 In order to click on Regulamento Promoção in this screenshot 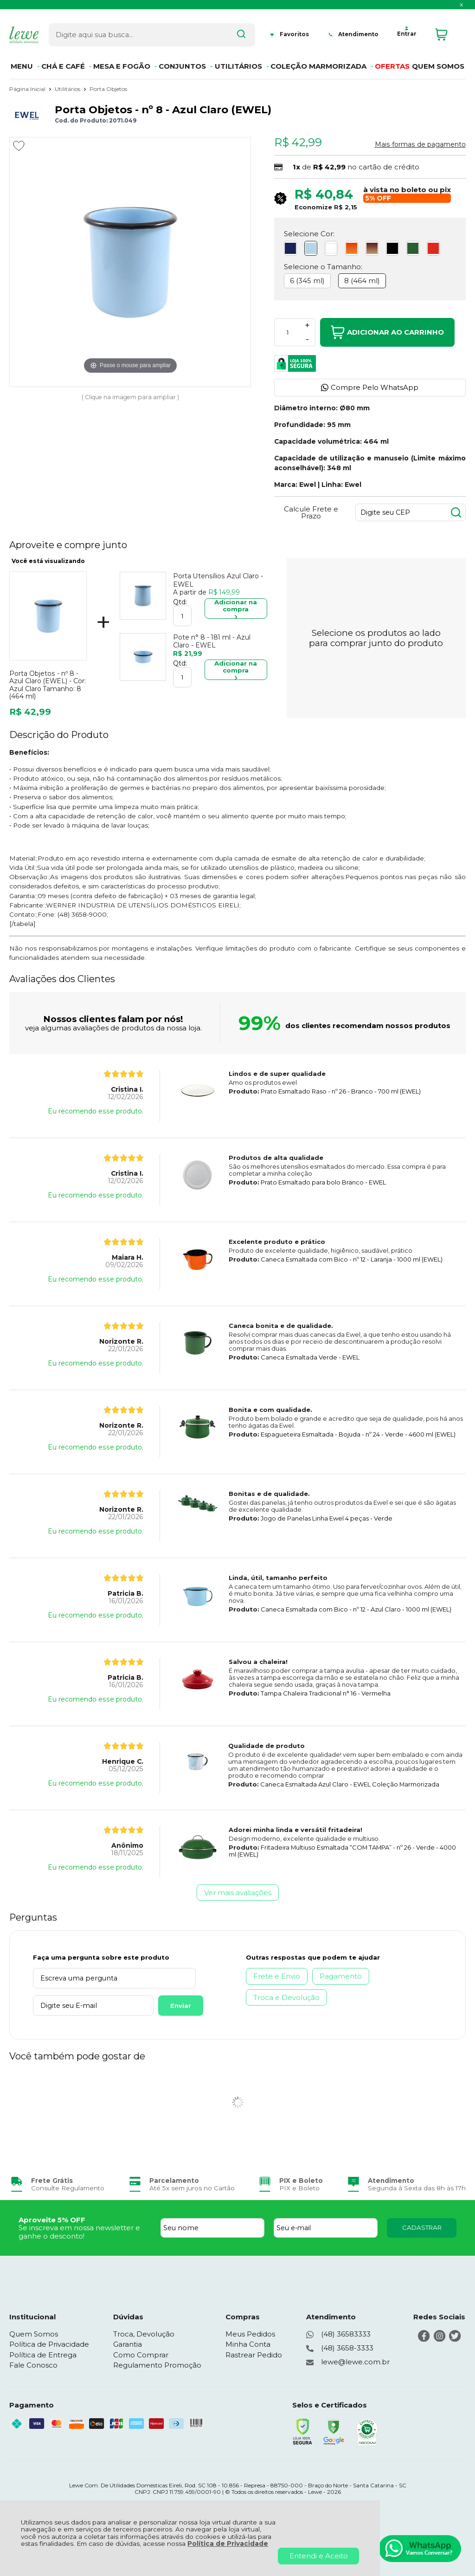, I will do `click(157, 2365)`.